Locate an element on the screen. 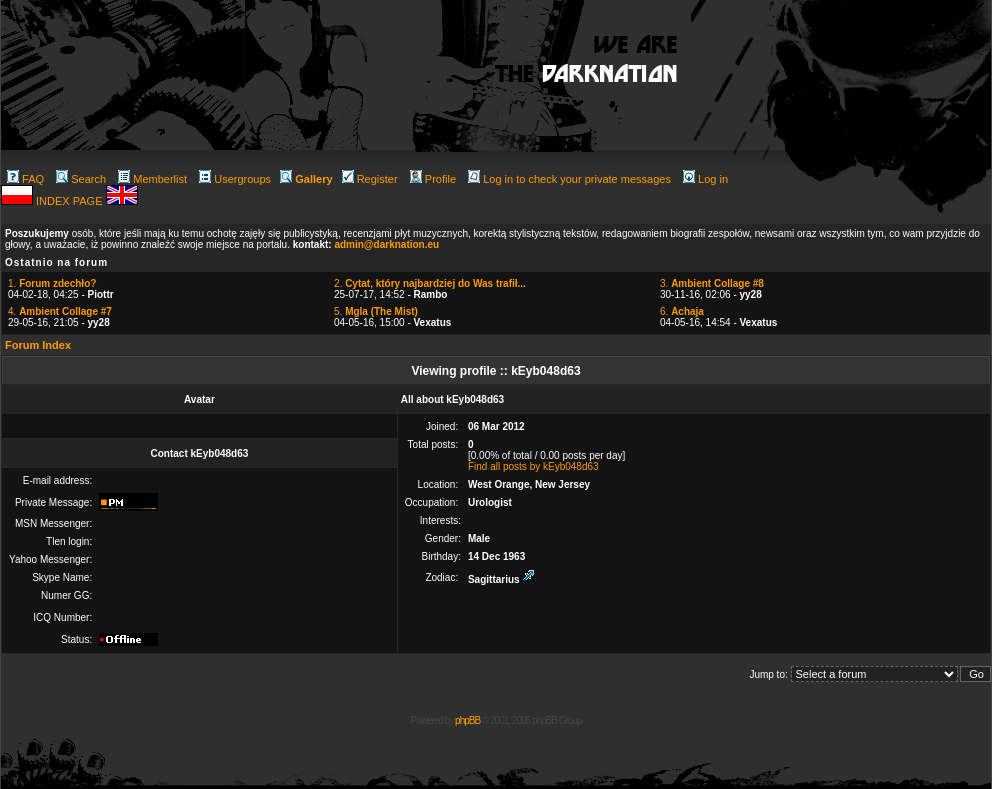 Image resolution: width=992 pixels, height=789 pixels. Find all posts by kEyb048d63 is located at coordinates (533, 466).